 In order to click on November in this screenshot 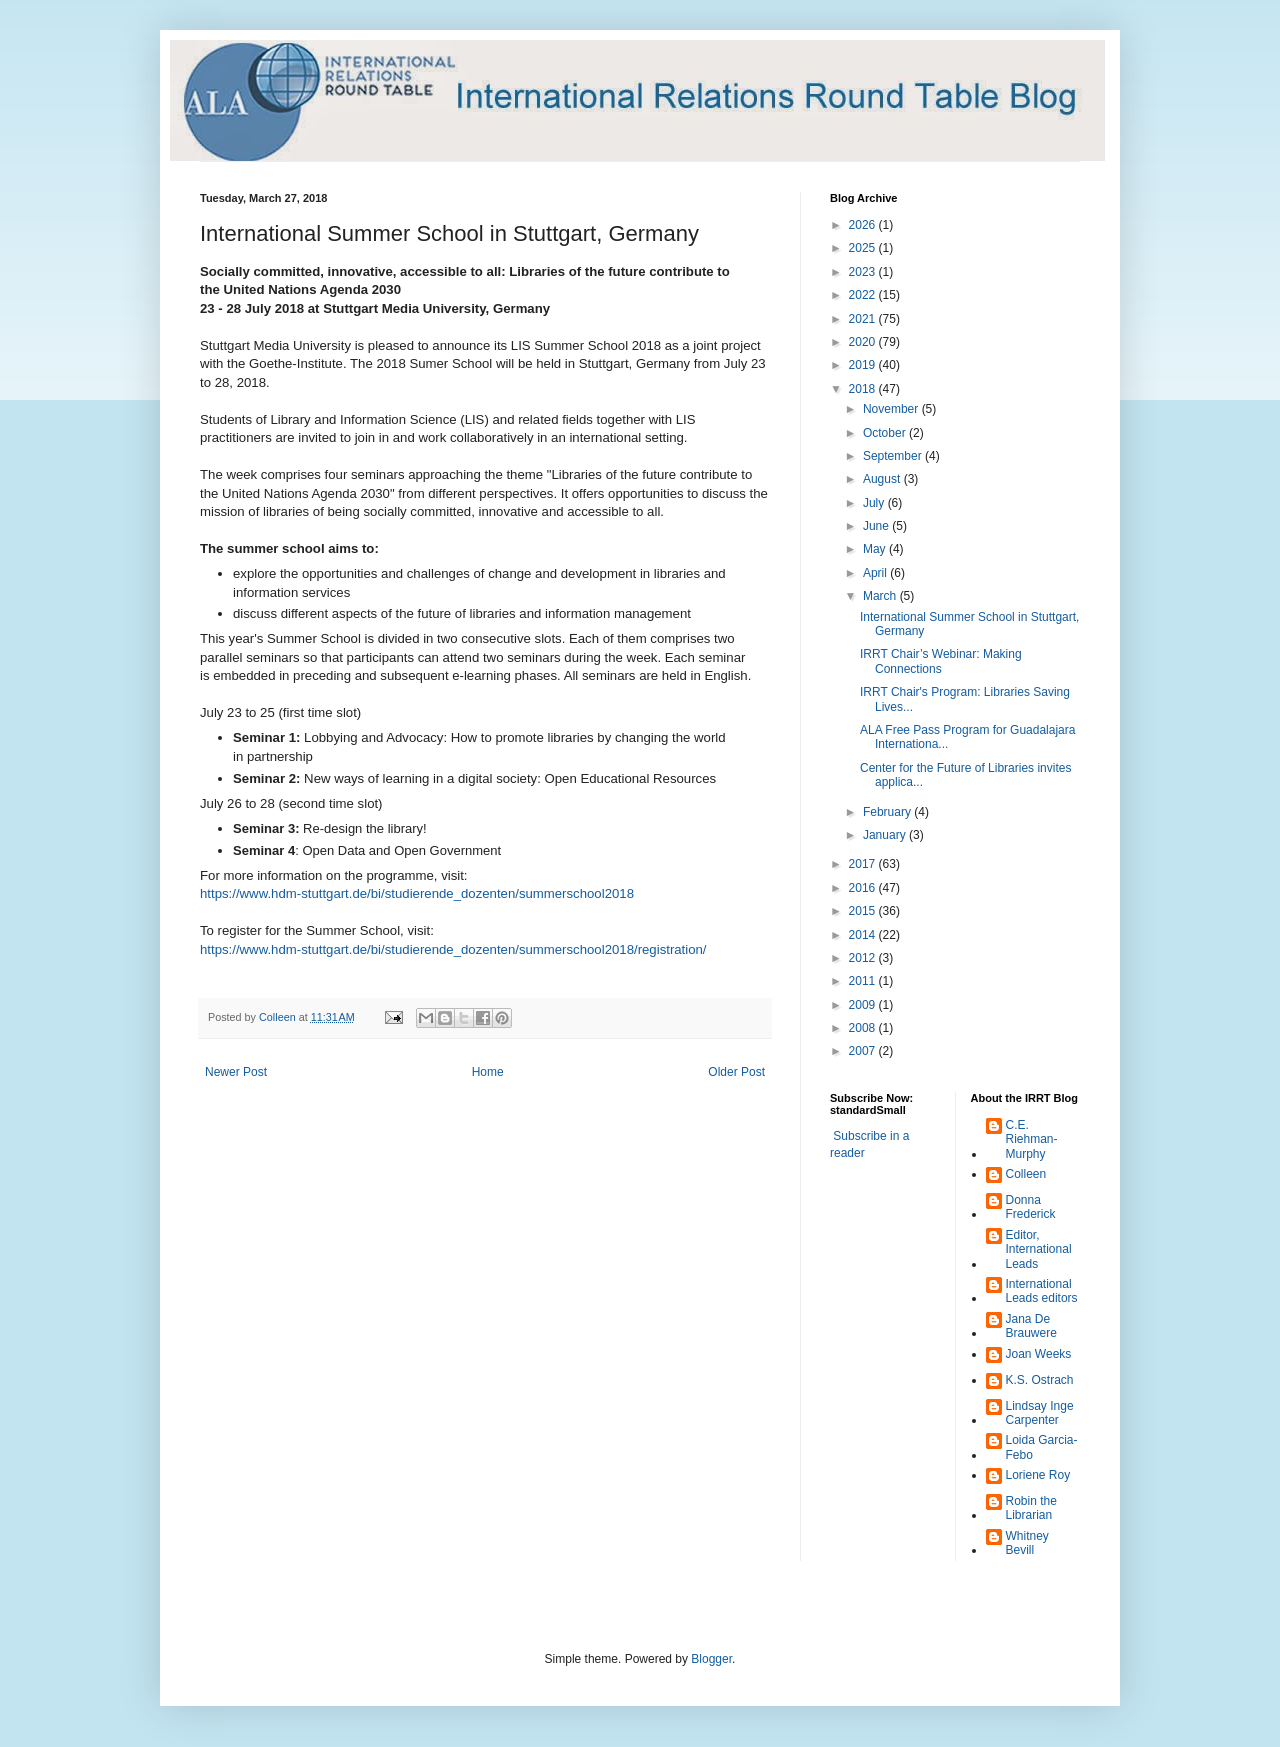, I will do `click(892, 409)`.